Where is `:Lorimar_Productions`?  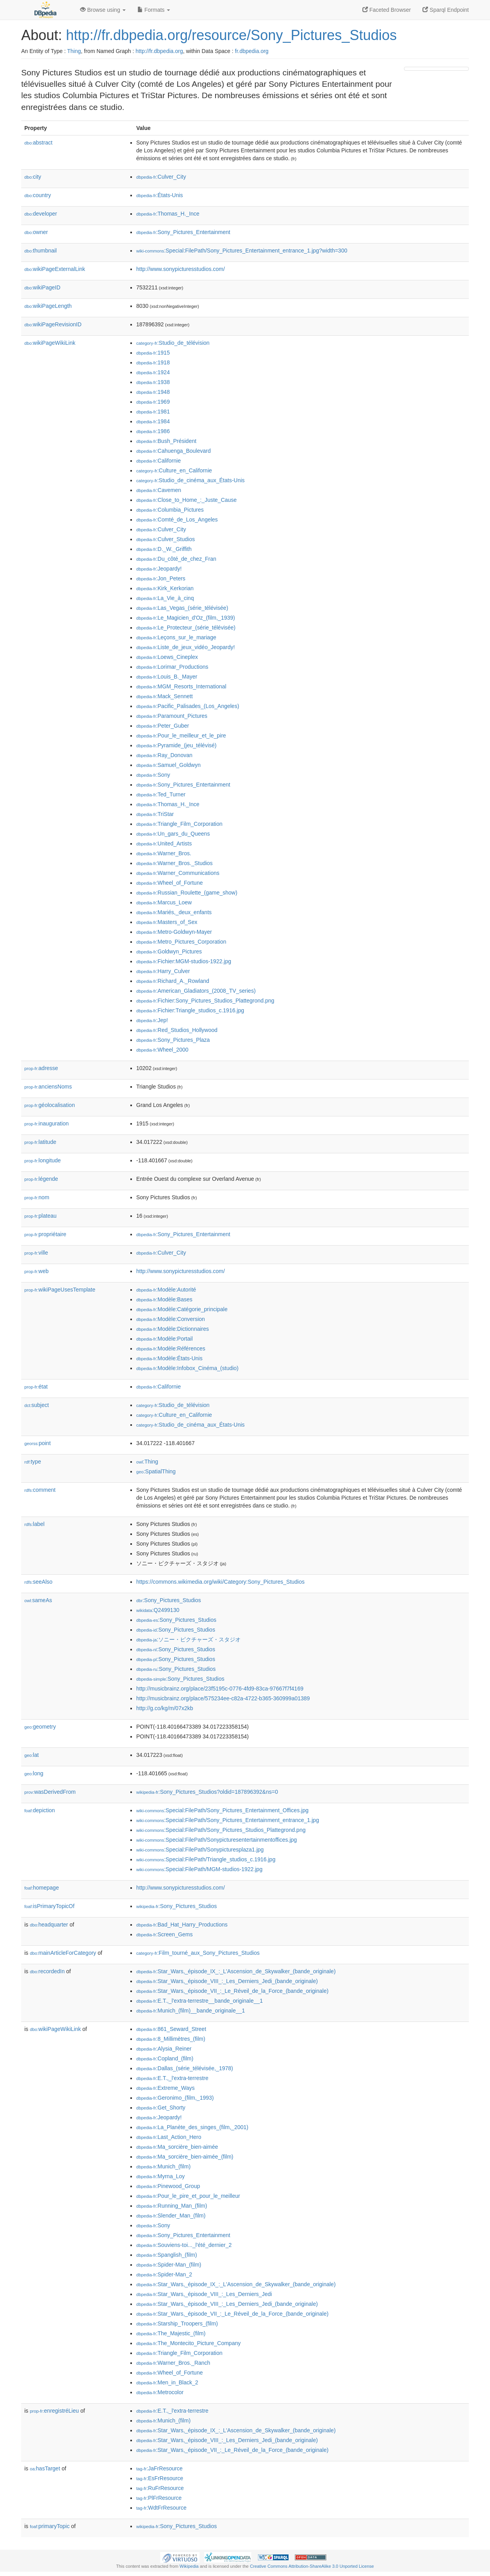
:Lorimar_Productions is located at coordinates (172, 667).